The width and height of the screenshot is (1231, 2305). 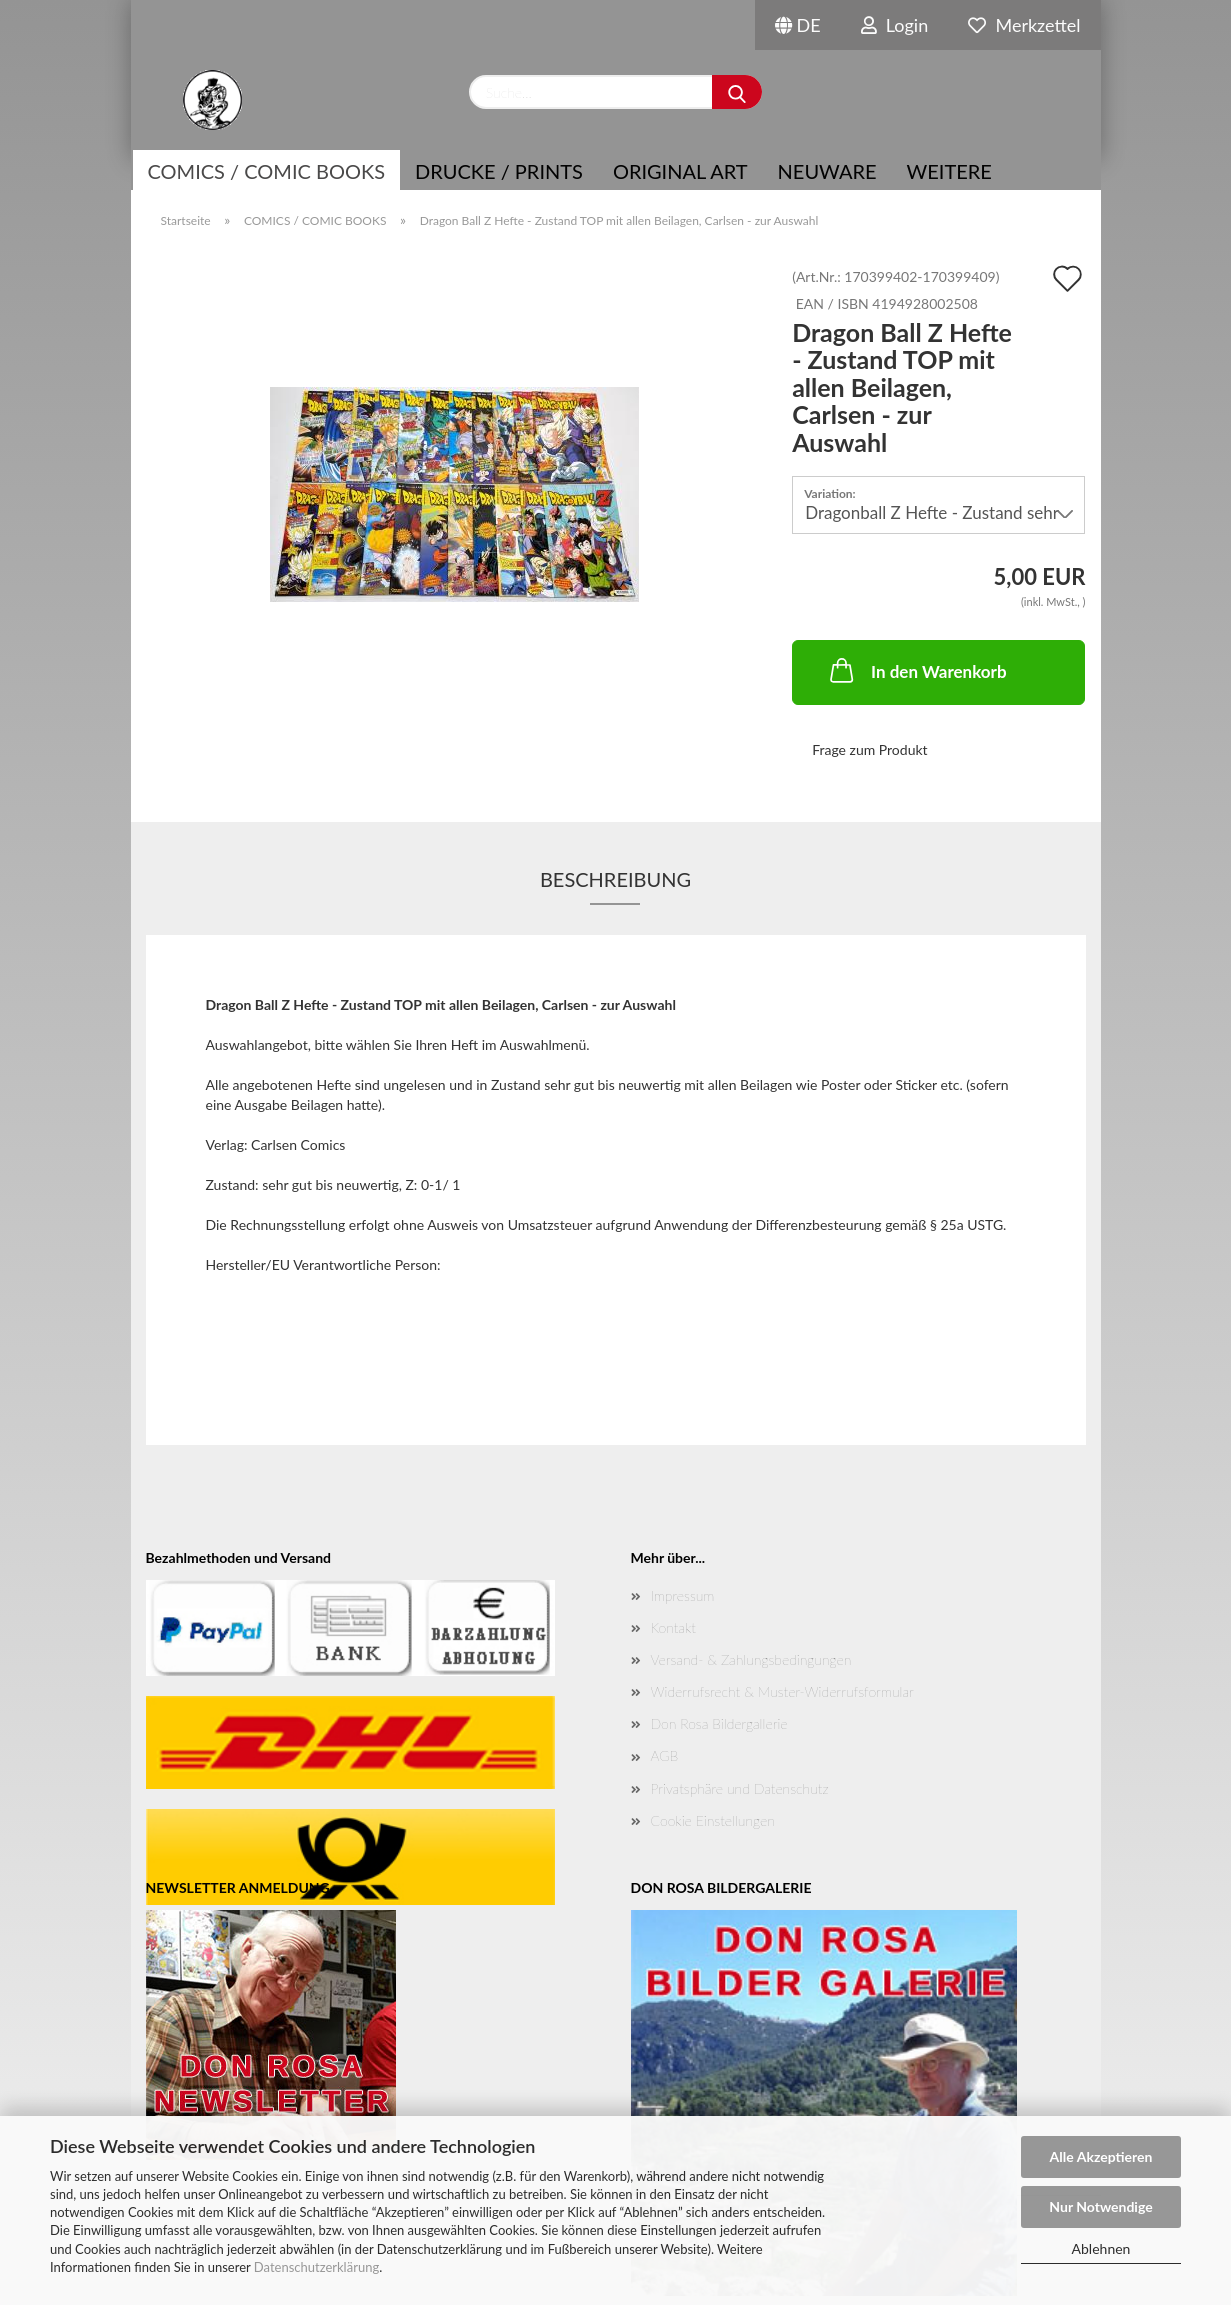 I want to click on Alle Akzeptieren, so click(x=1101, y=2156).